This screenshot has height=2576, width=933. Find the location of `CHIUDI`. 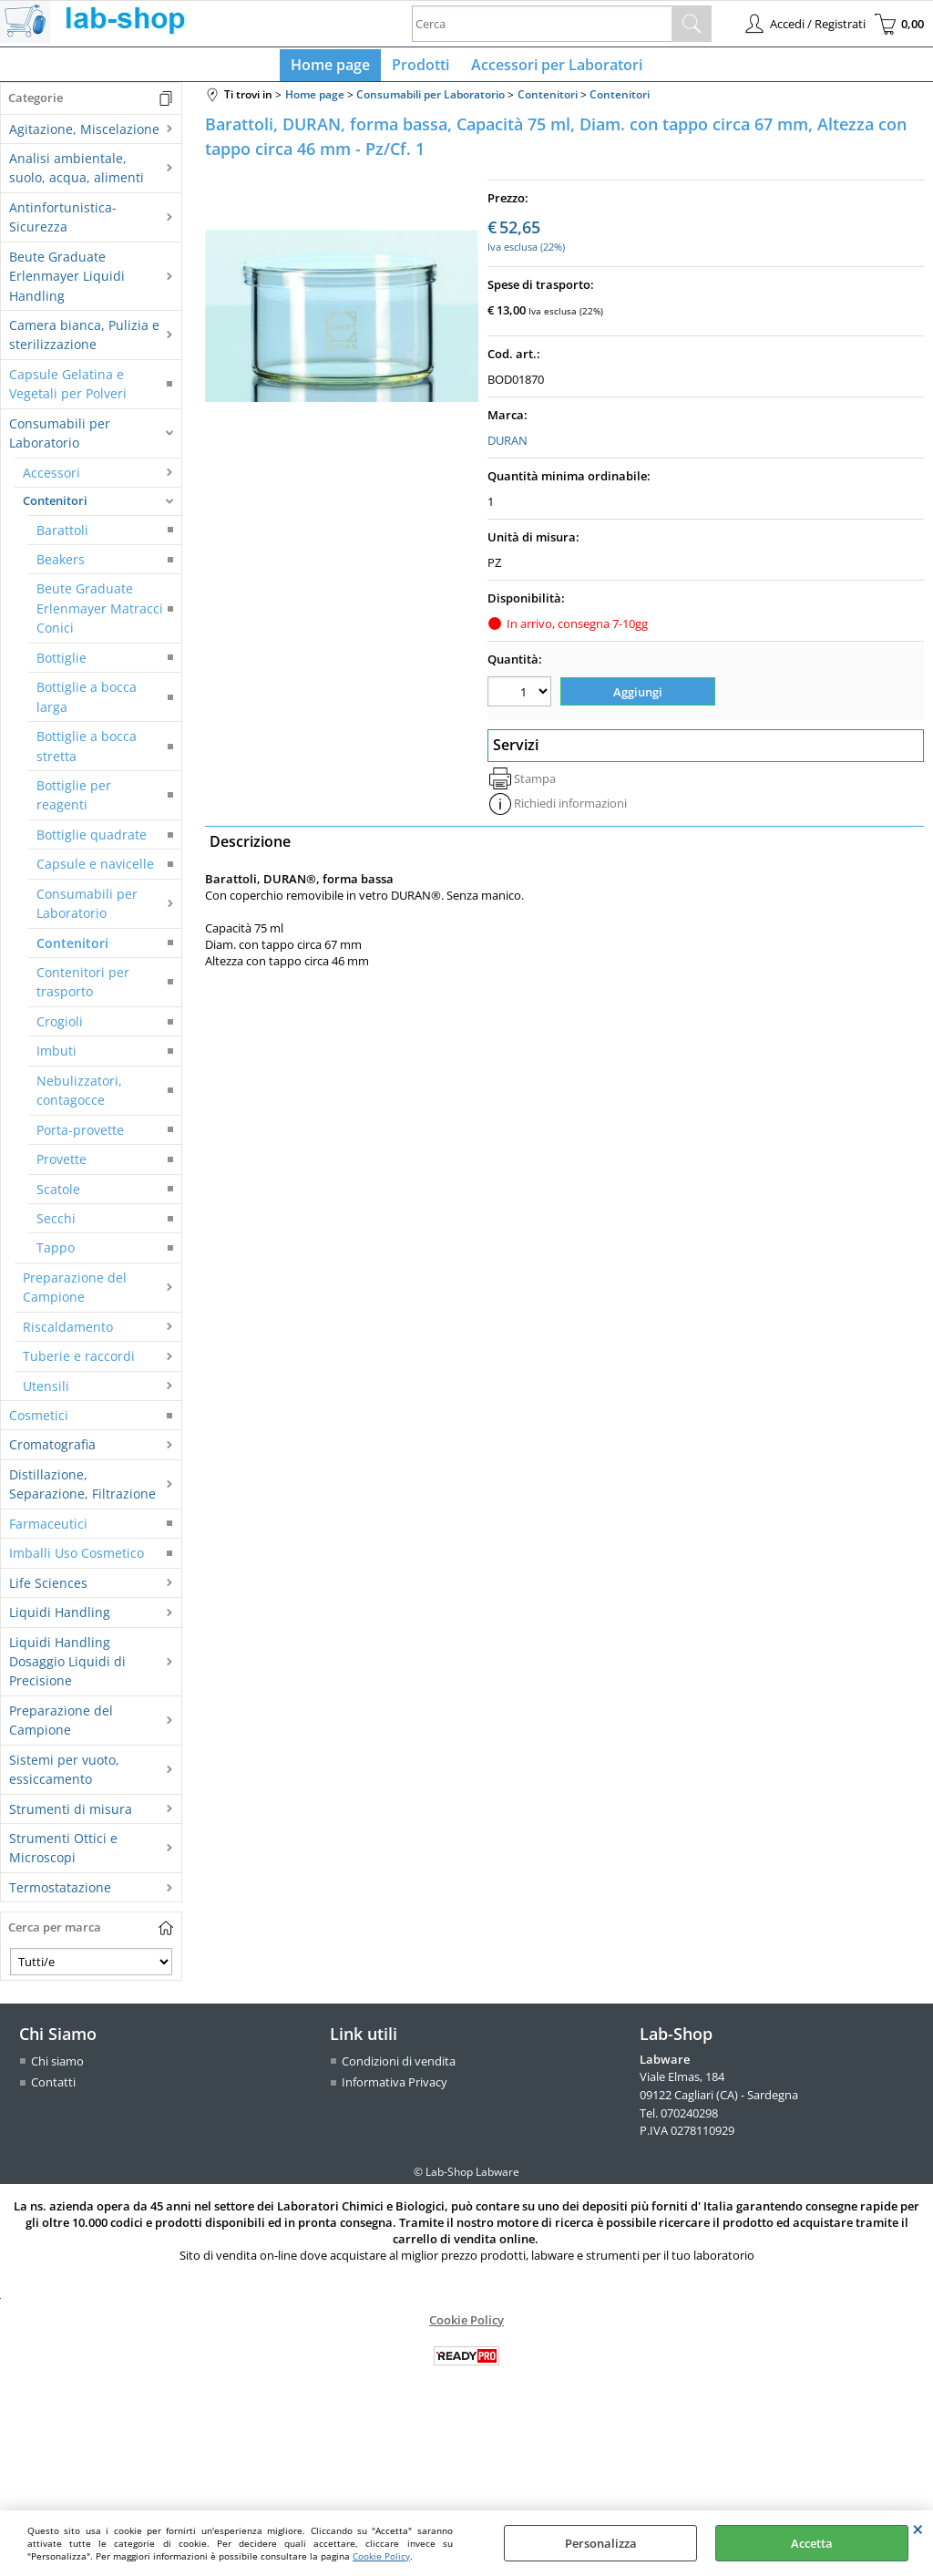

CHIUDI is located at coordinates (918, 2528).